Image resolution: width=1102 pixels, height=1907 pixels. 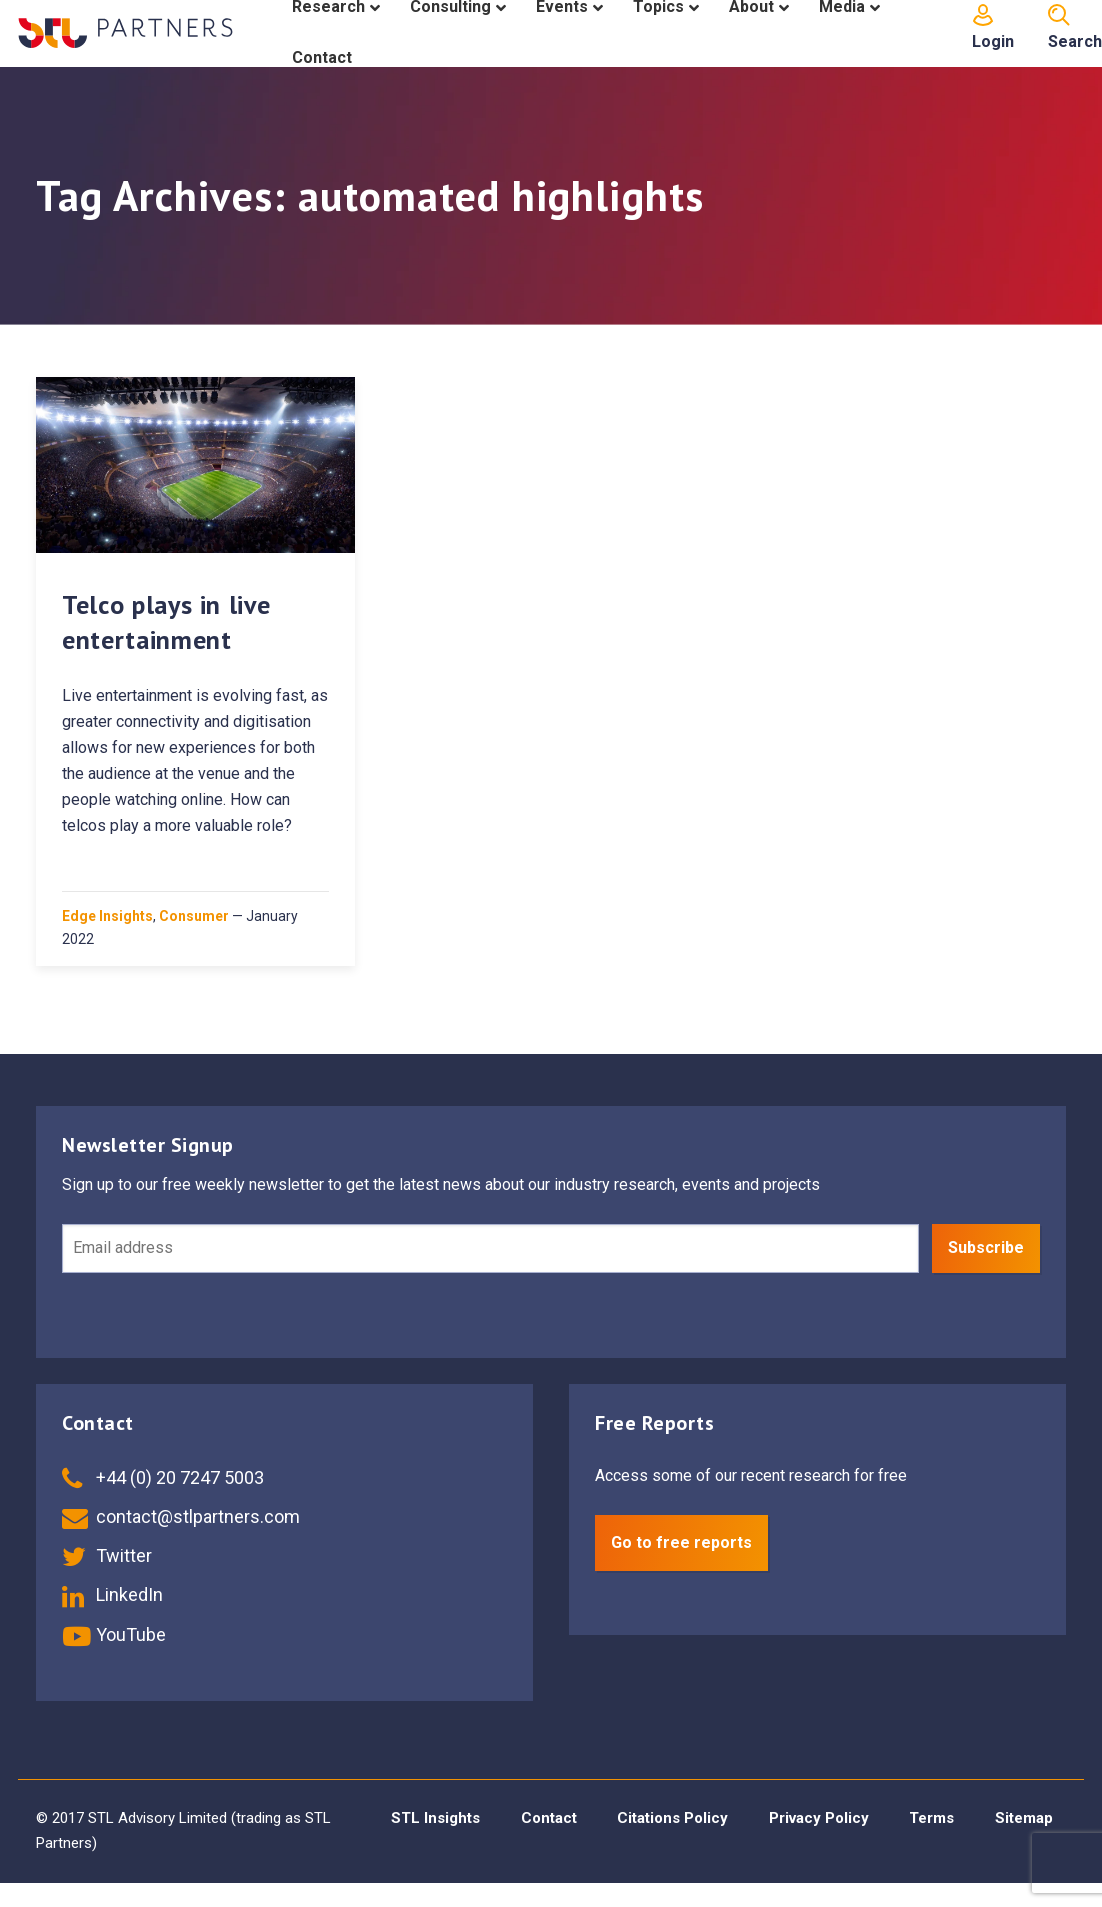 I want to click on contact@stlpartners.com, so click(x=181, y=1516).